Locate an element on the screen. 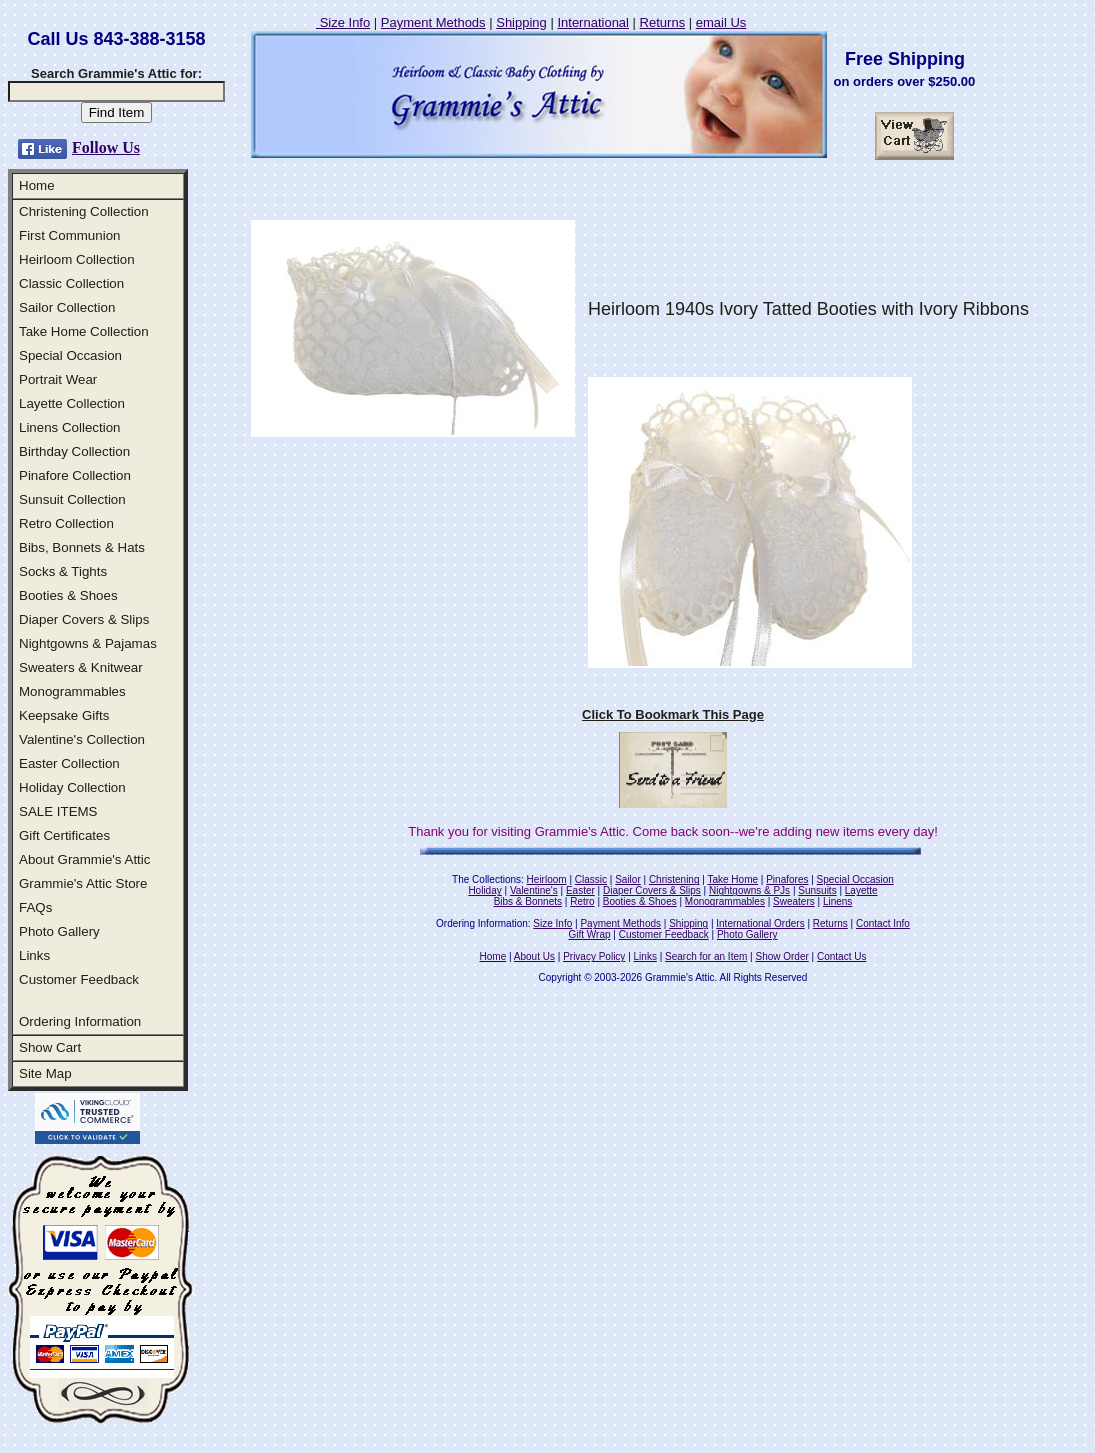  Sunsuits is located at coordinates (817, 890).